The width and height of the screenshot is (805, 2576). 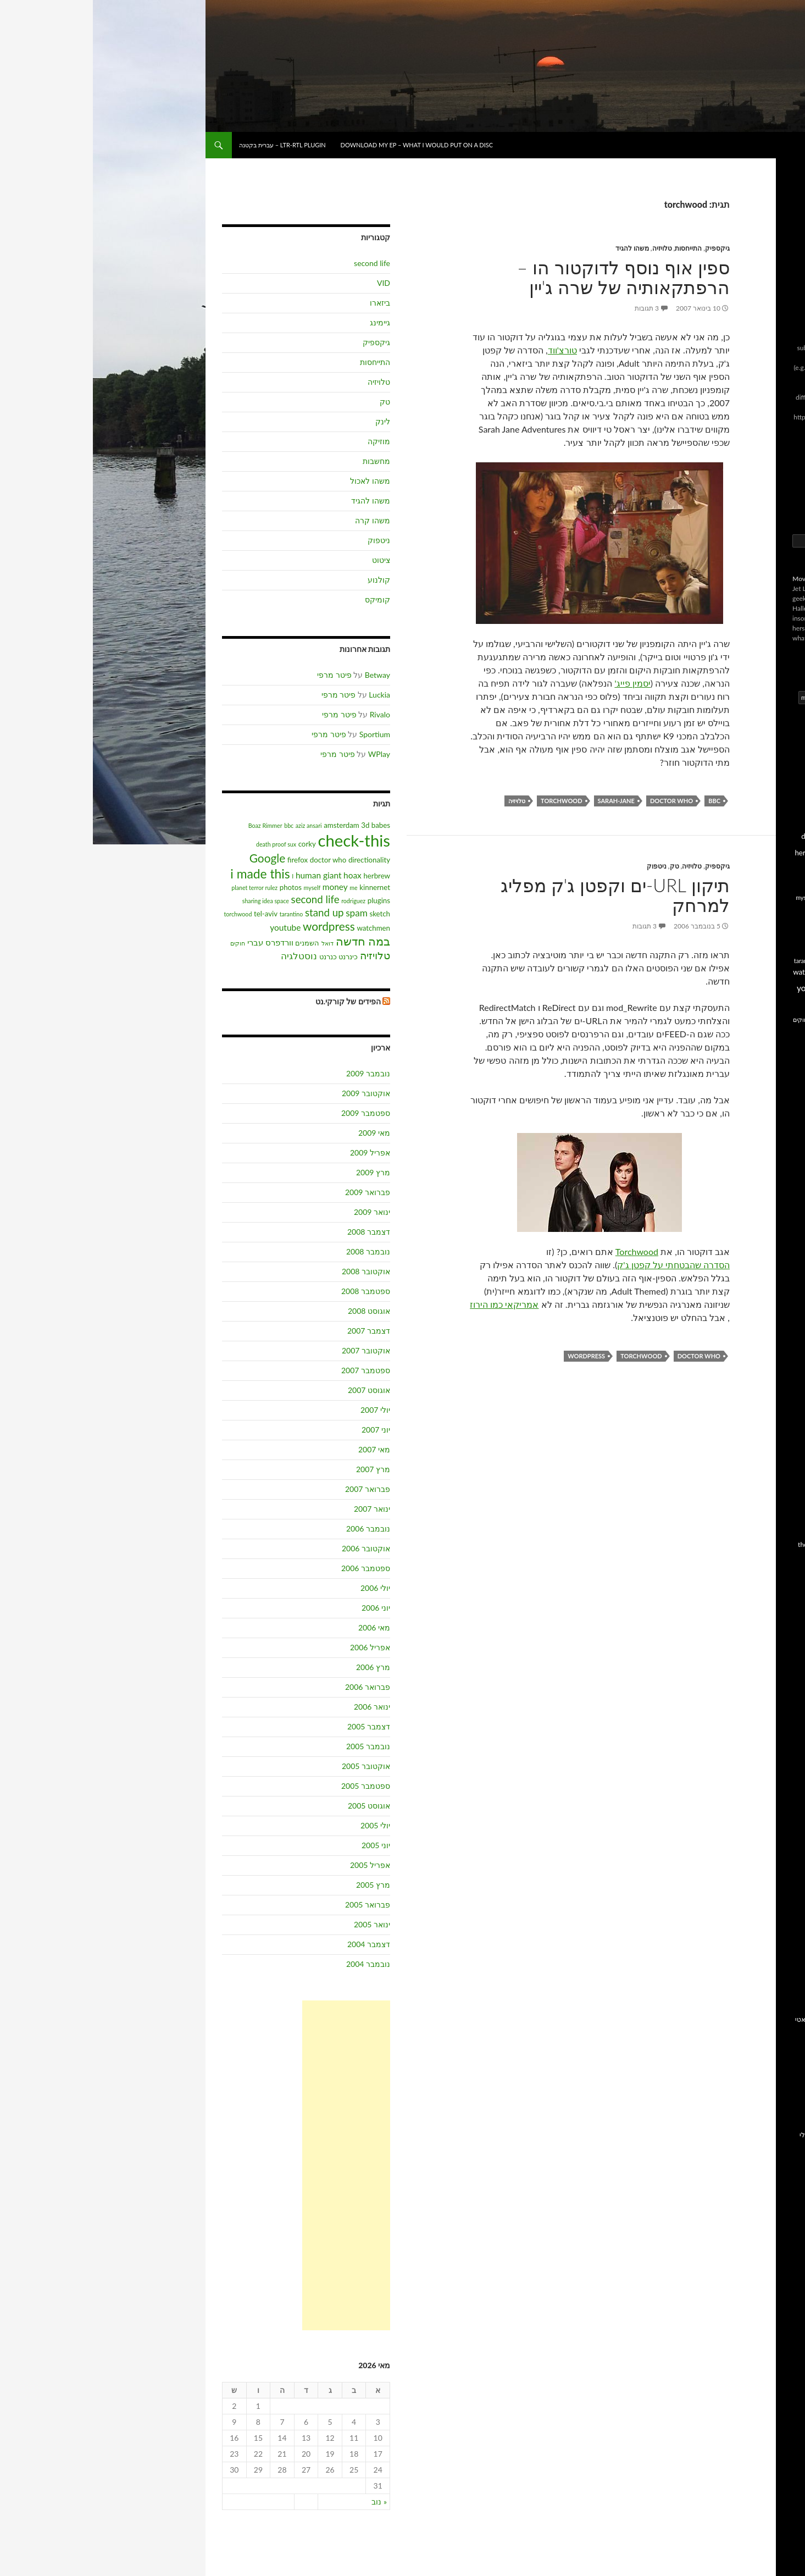 What do you see at coordinates (275, 1330) in the screenshot?
I see `דצמבר 2007` at bounding box center [275, 1330].